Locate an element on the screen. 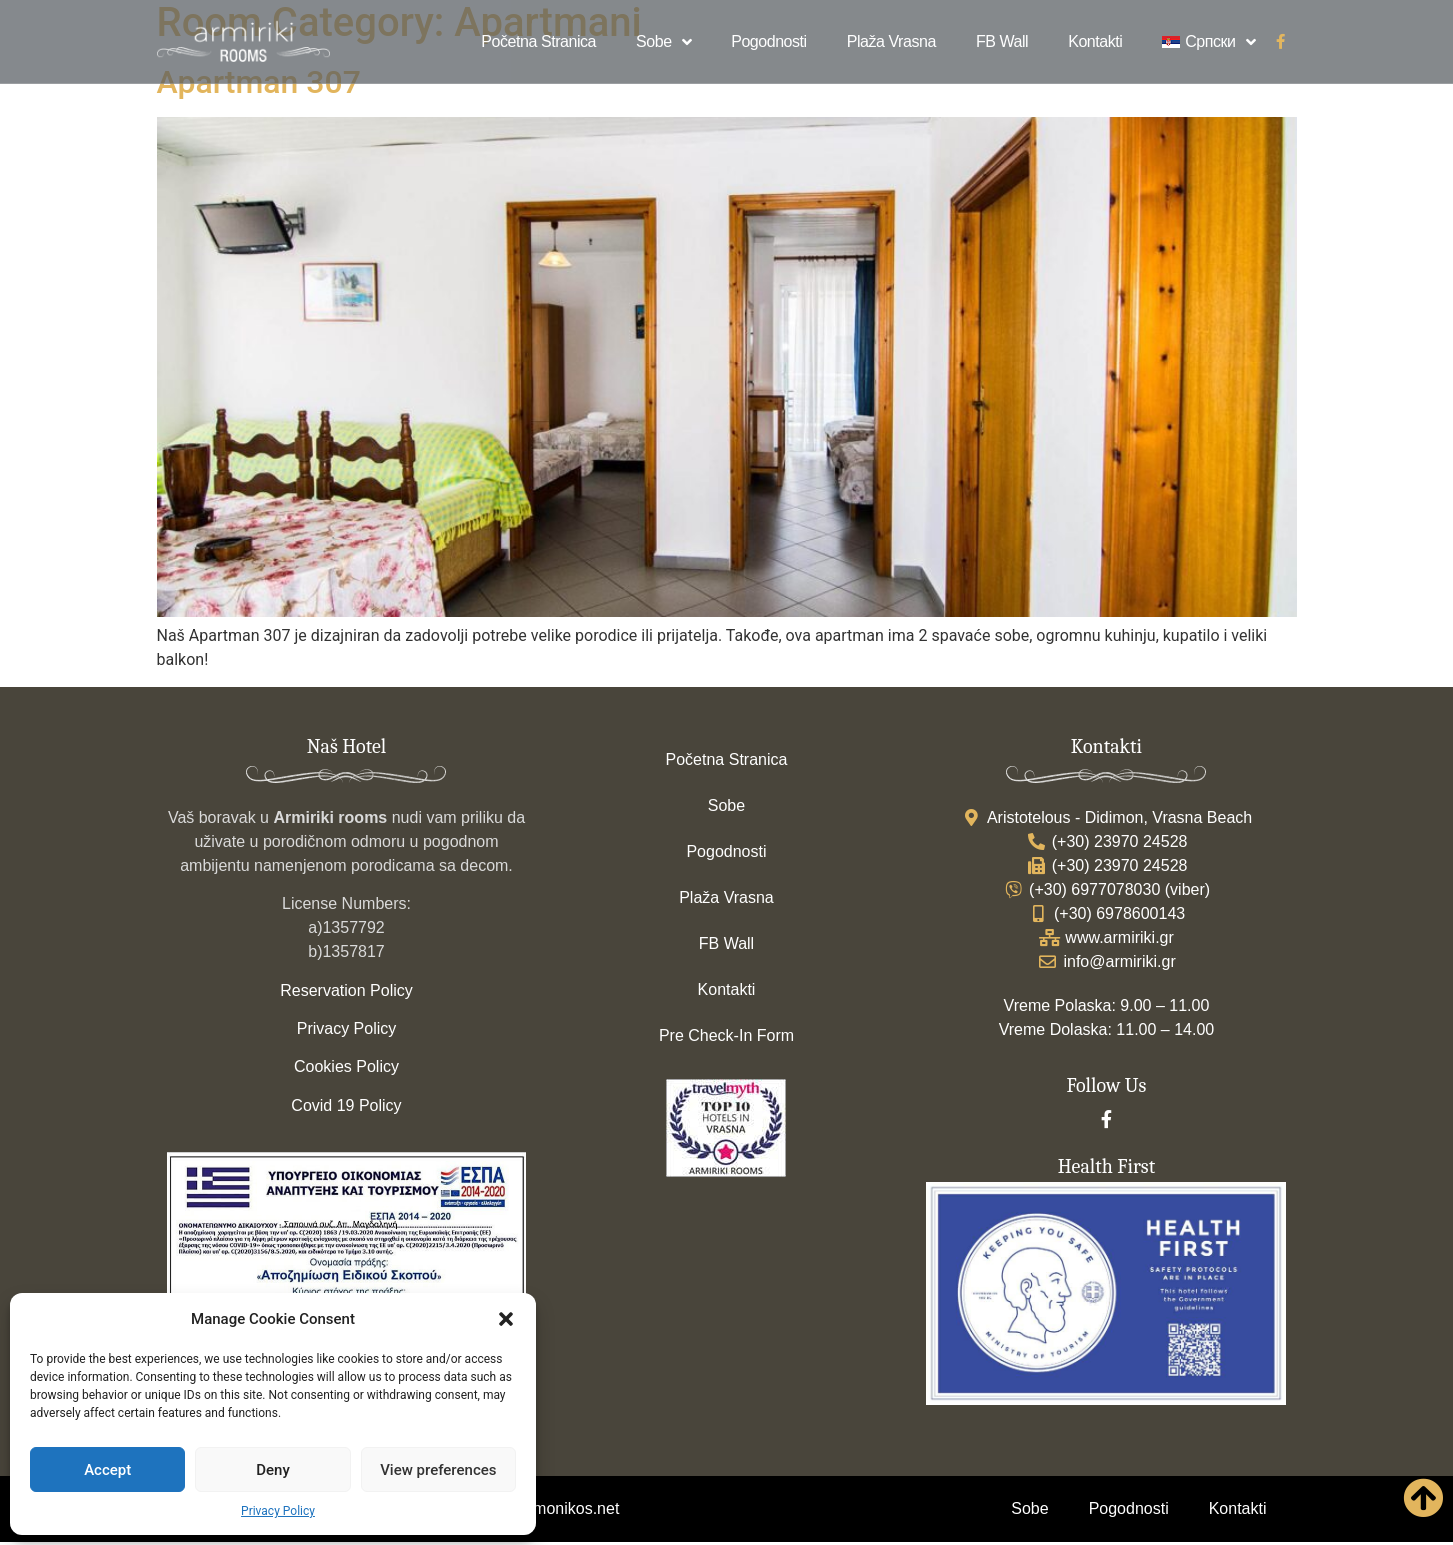  Cookies Policy is located at coordinates (346, 1069).